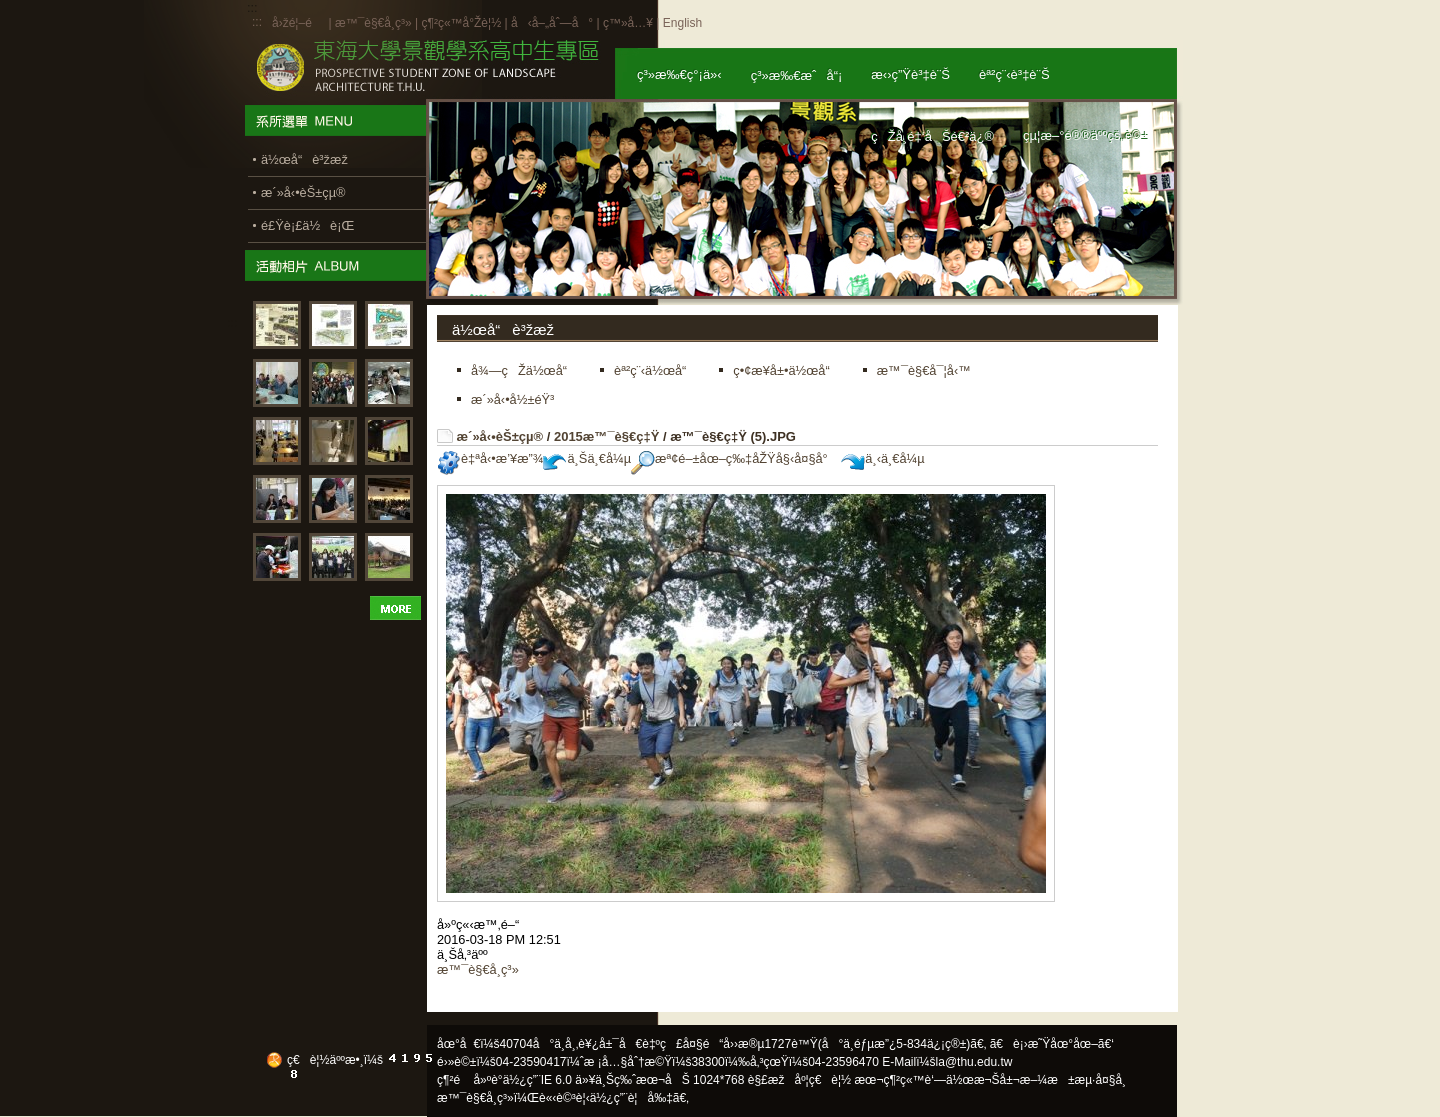 This screenshot has height=1117, width=1440. What do you see at coordinates (298, 23) in the screenshot?
I see `å›žé¦–é ` at bounding box center [298, 23].